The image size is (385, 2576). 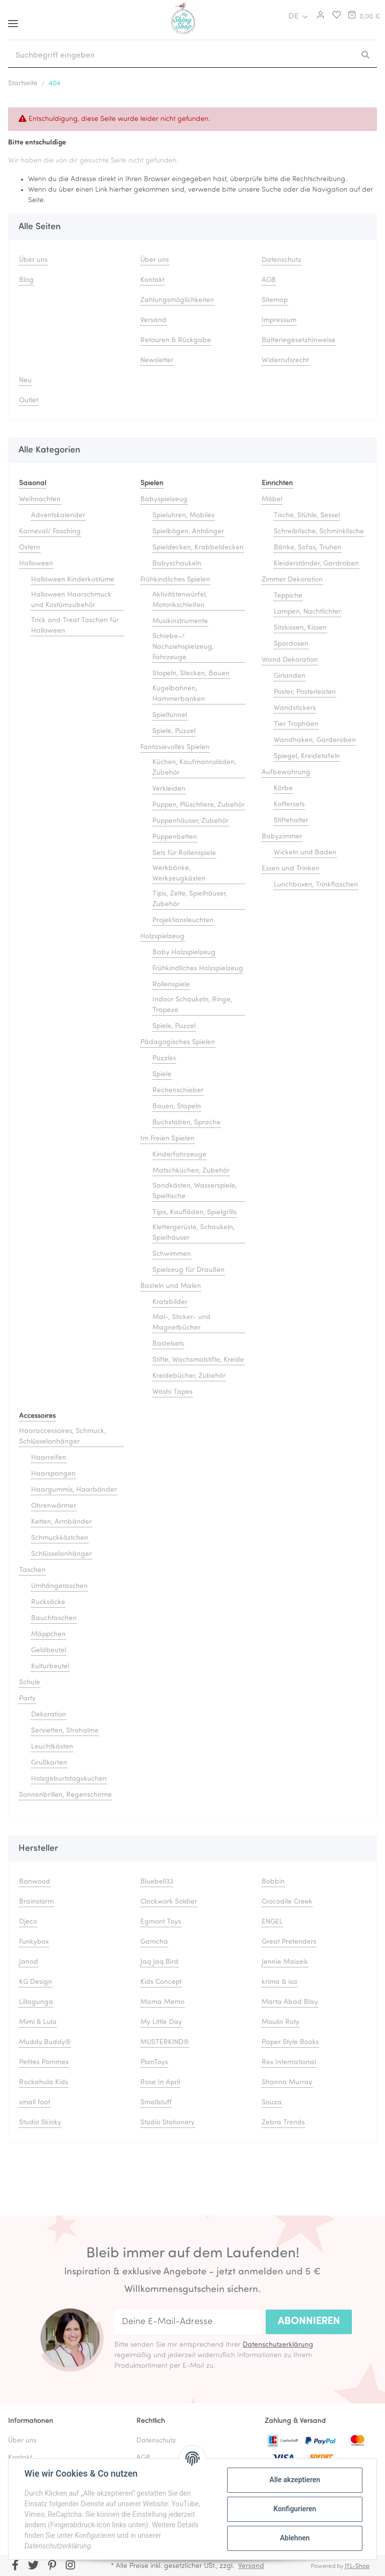 What do you see at coordinates (179, 600) in the screenshot?
I see `Aktivitätenwürfel, Motorikschleifen` at bounding box center [179, 600].